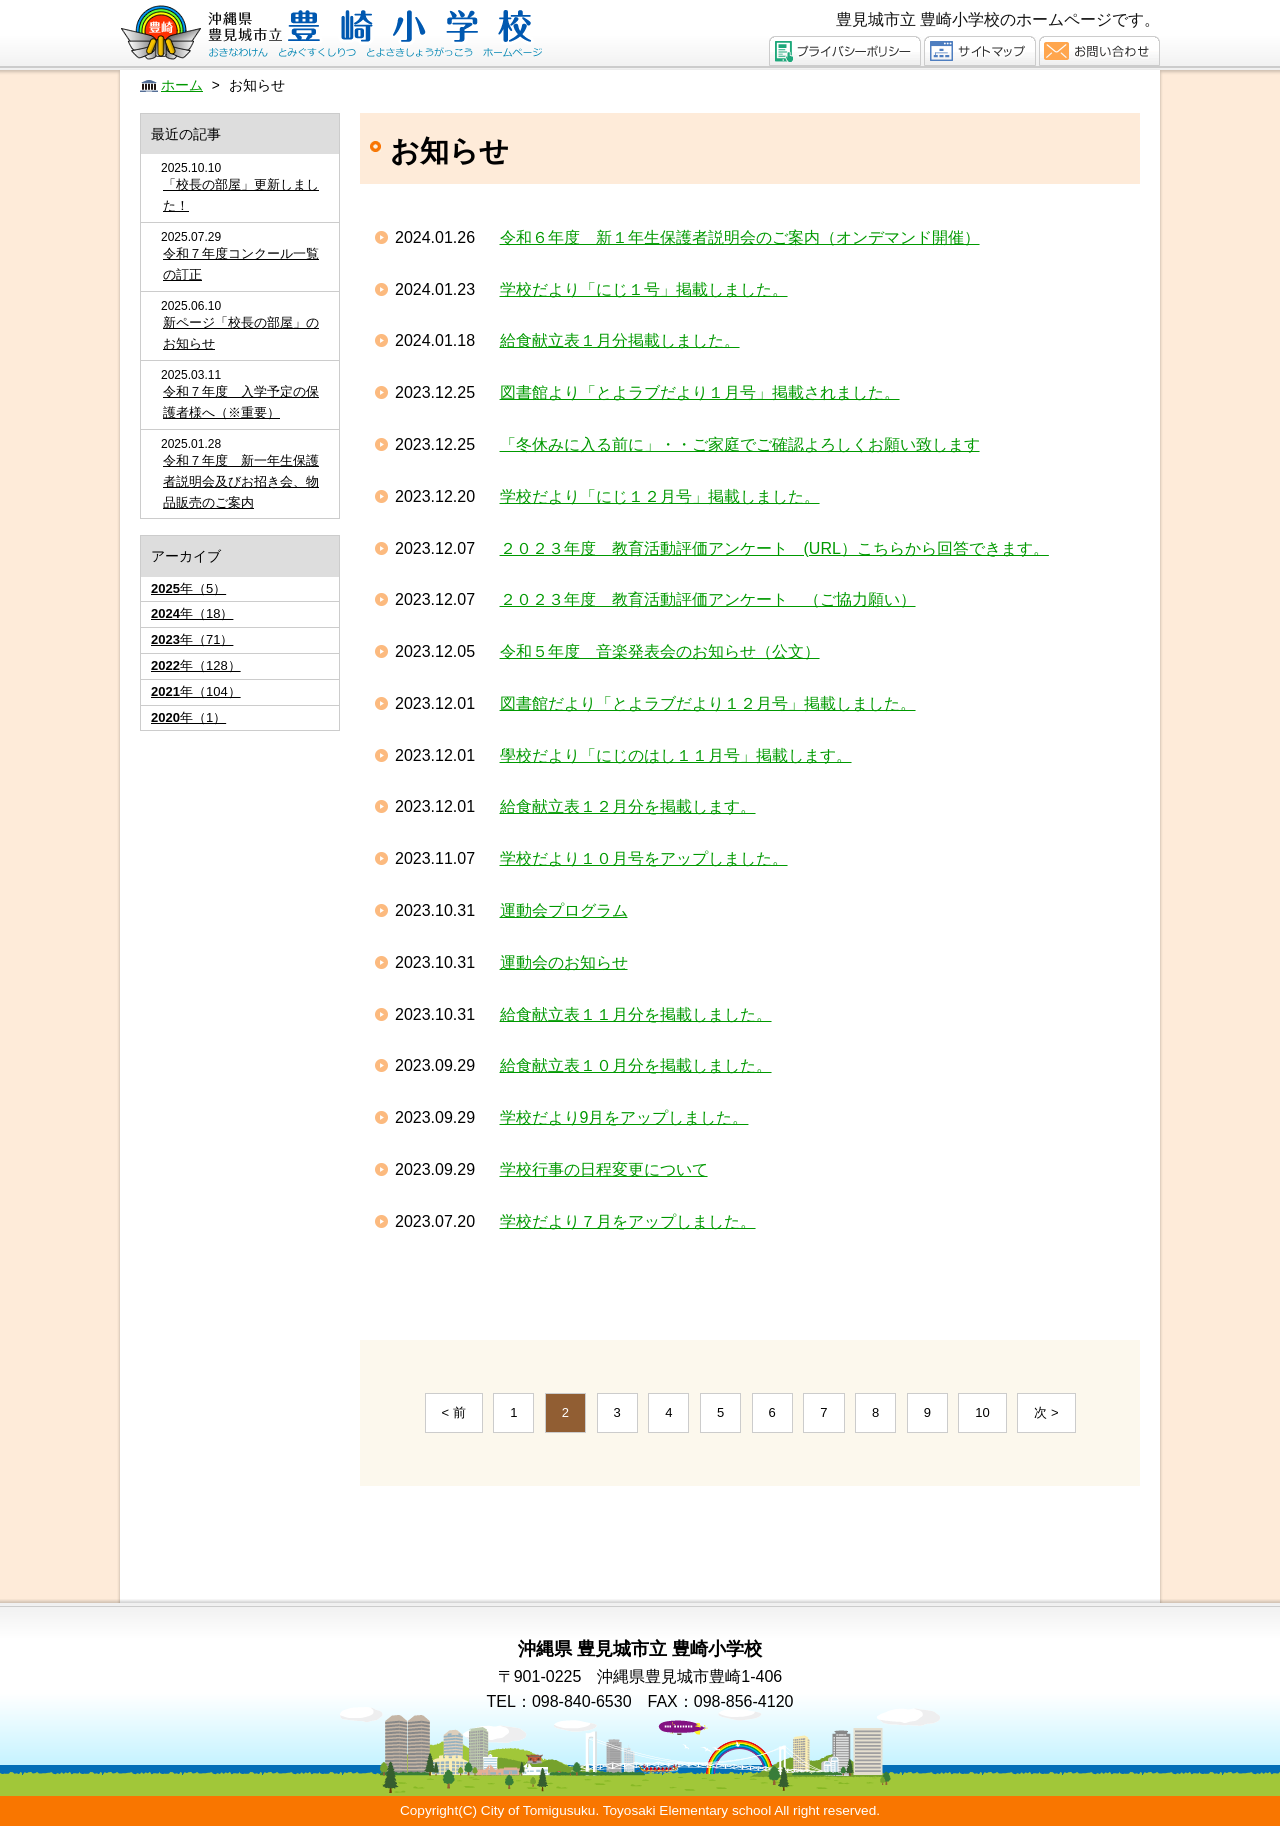 The height and width of the screenshot is (1826, 1280). Describe the element at coordinates (454, 1412) in the screenshot. I see `< 前` at that location.